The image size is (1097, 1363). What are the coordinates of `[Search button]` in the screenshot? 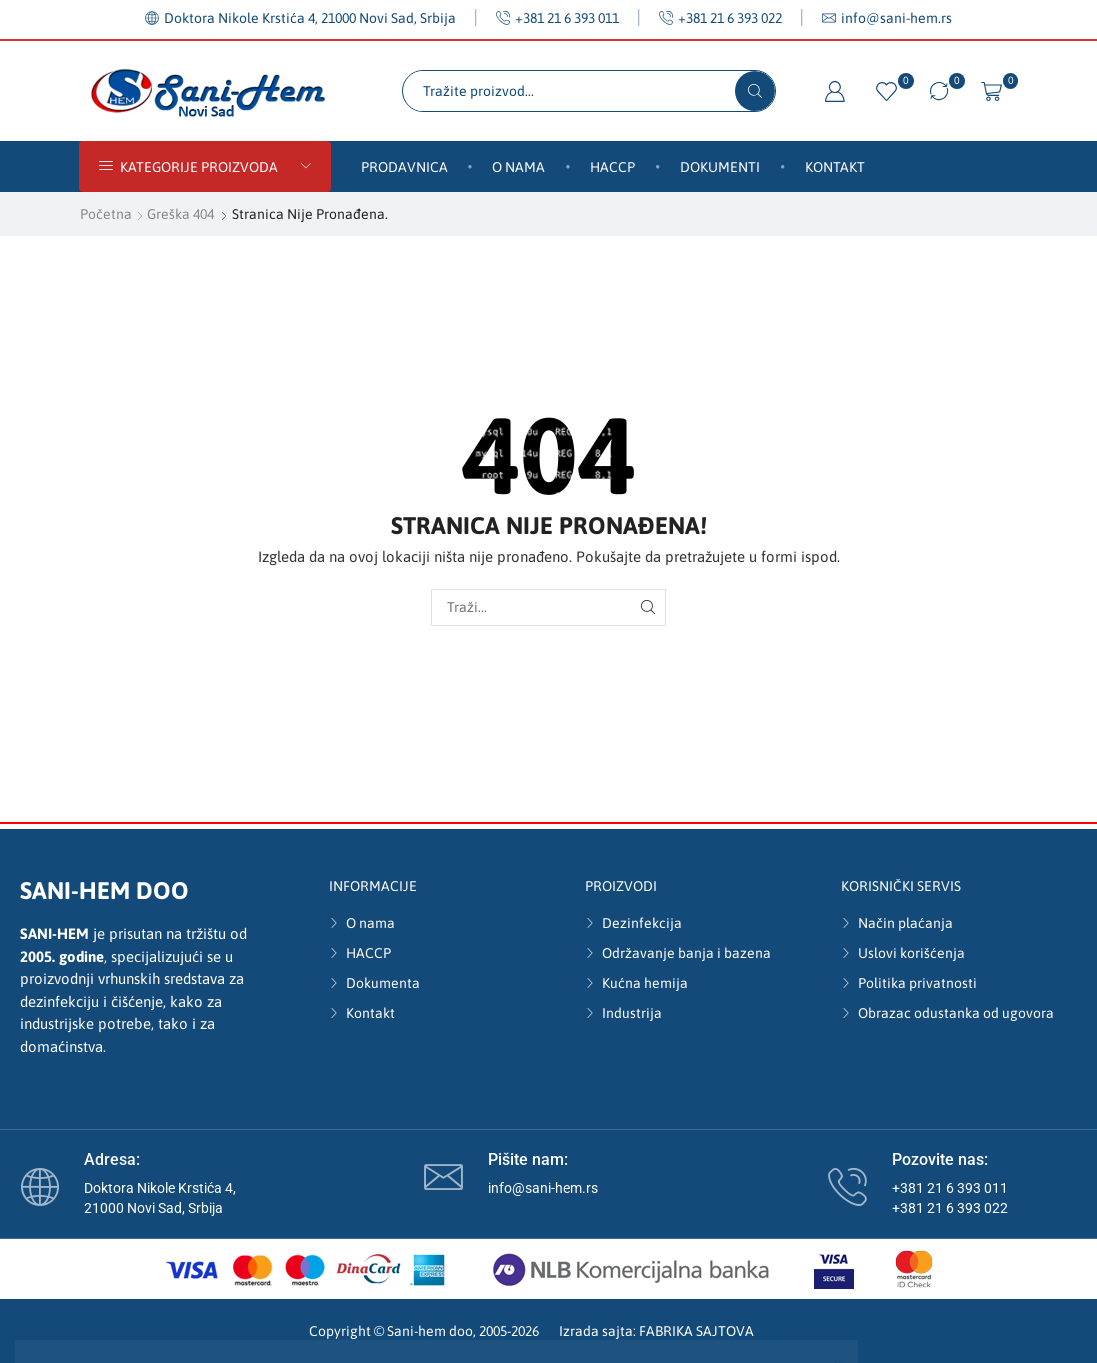 It's located at (755, 91).